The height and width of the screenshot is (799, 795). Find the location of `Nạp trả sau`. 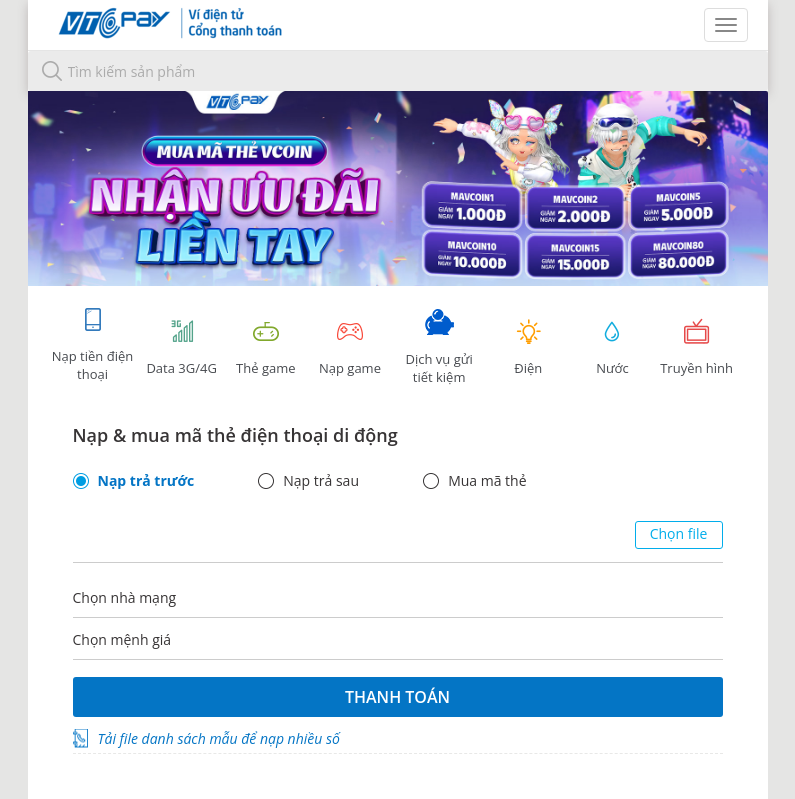

Nạp trả sau is located at coordinates (321, 481).